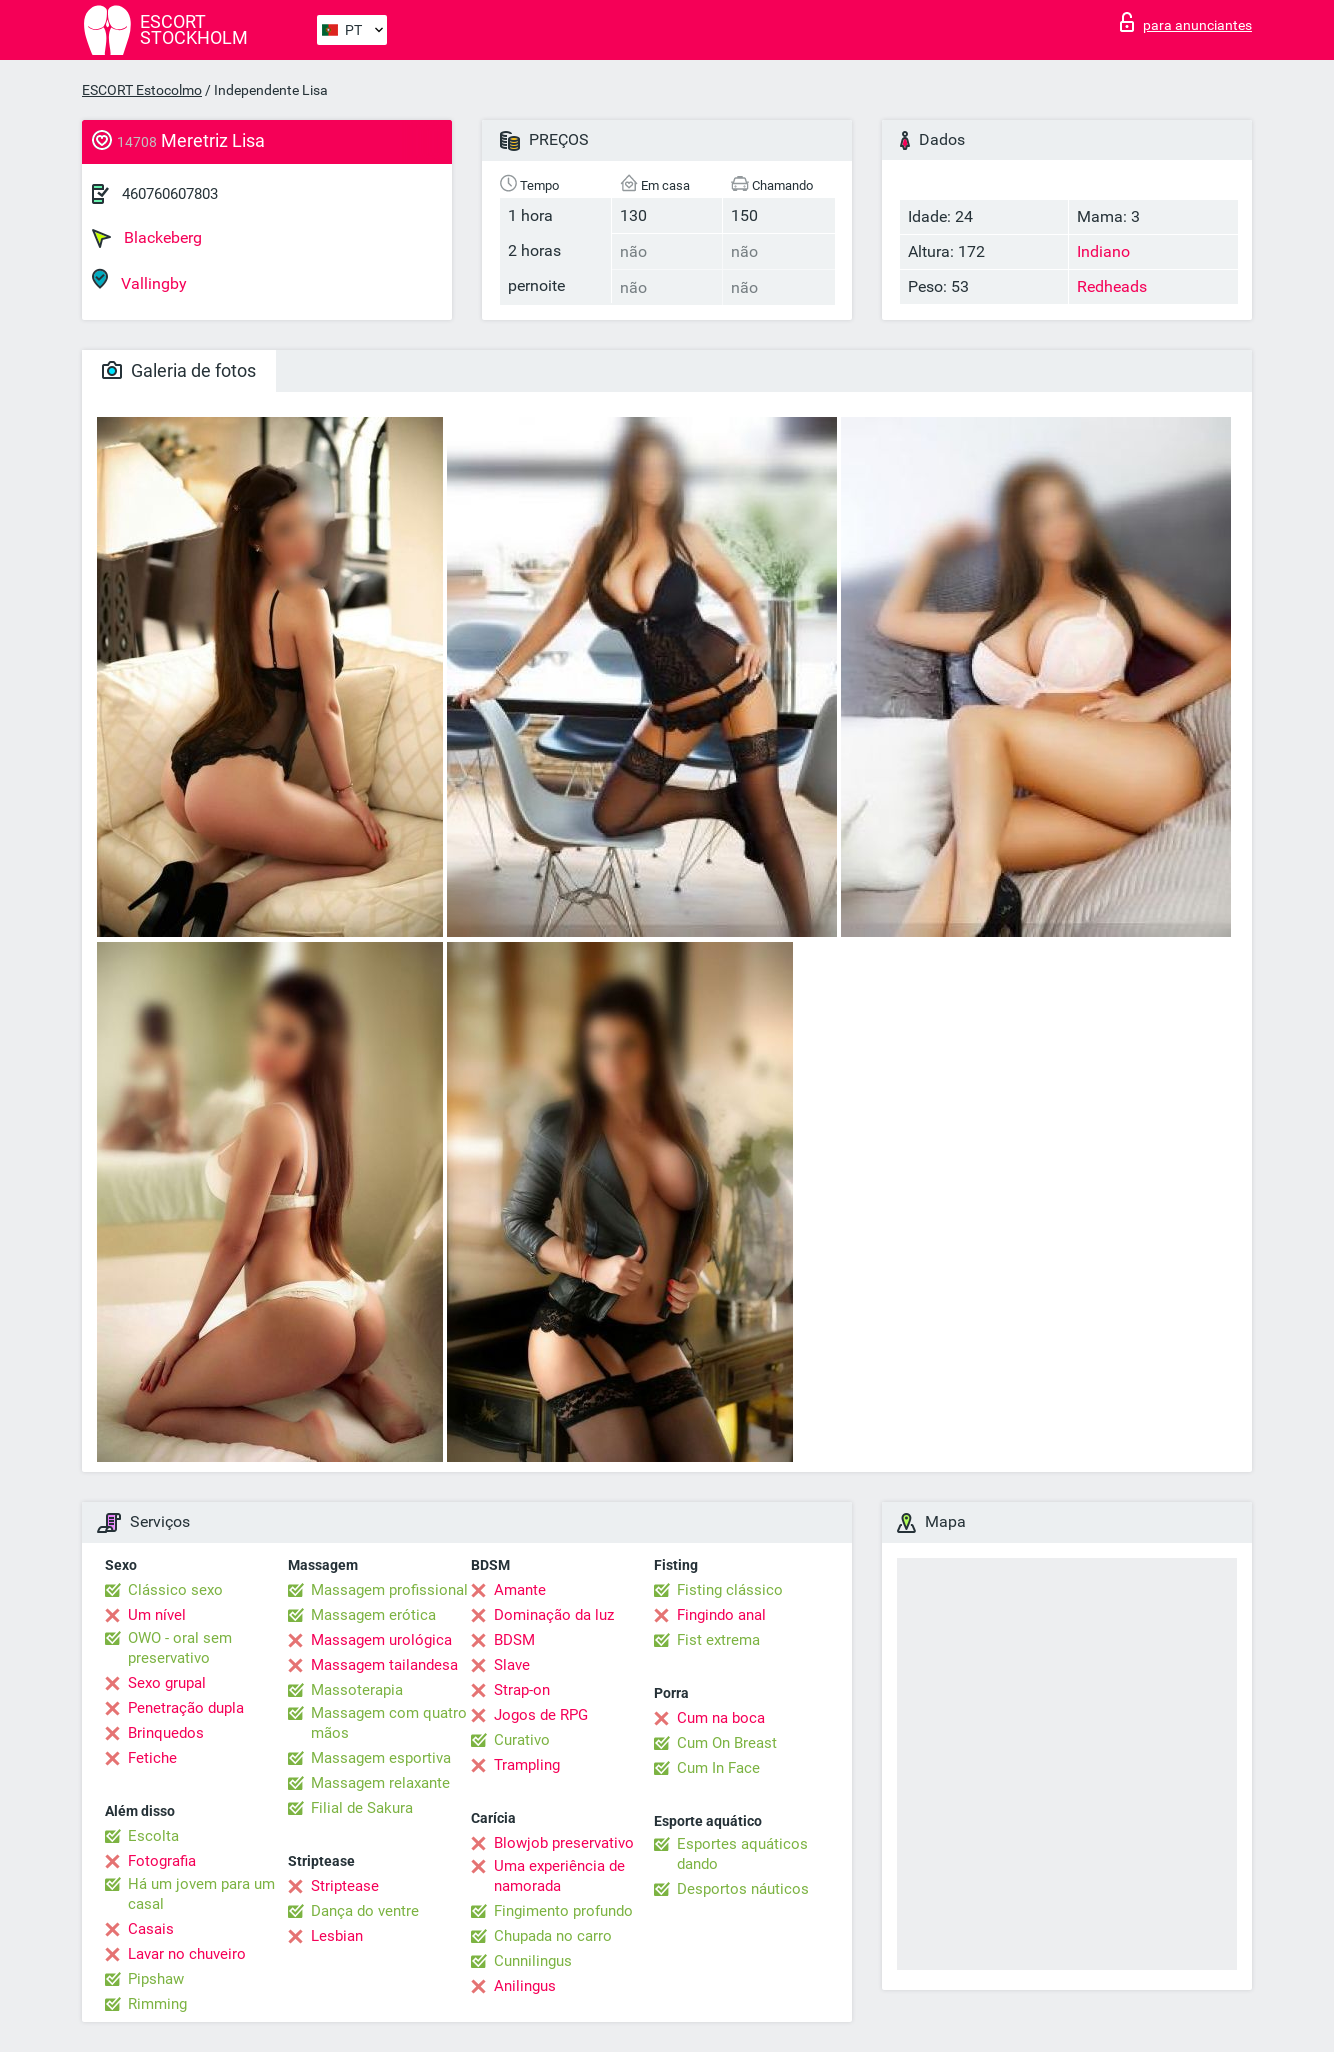 This screenshot has height=2052, width=1334. What do you see at coordinates (559, 1876) in the screenshot?
I see `Uma experiência de namorada` at bounding box center [559, 1876].